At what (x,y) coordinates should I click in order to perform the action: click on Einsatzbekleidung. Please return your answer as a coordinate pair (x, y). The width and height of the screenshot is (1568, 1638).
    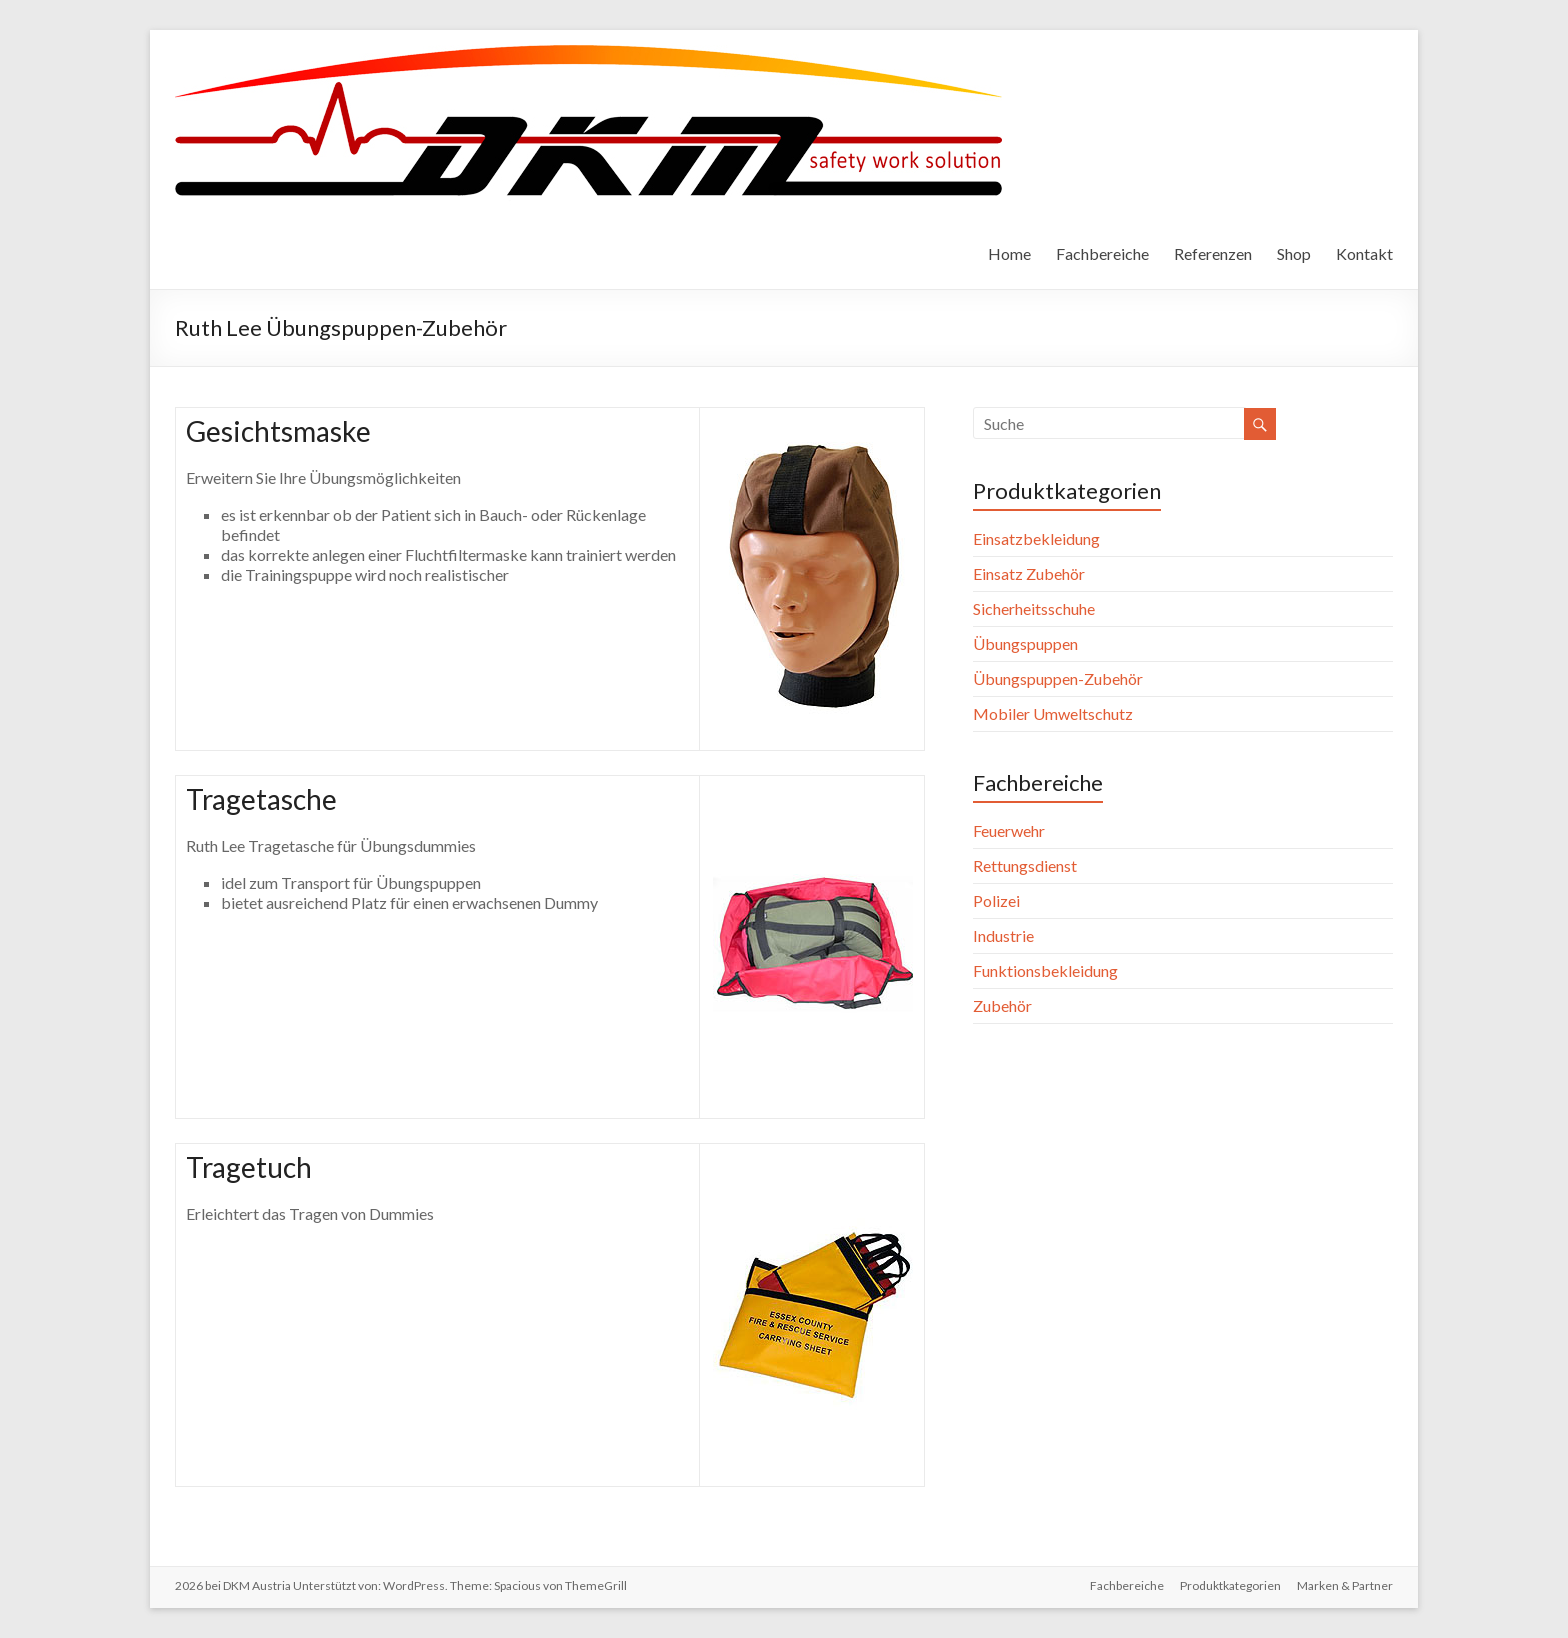
    Looking at the image, I should click on (1036, 538).